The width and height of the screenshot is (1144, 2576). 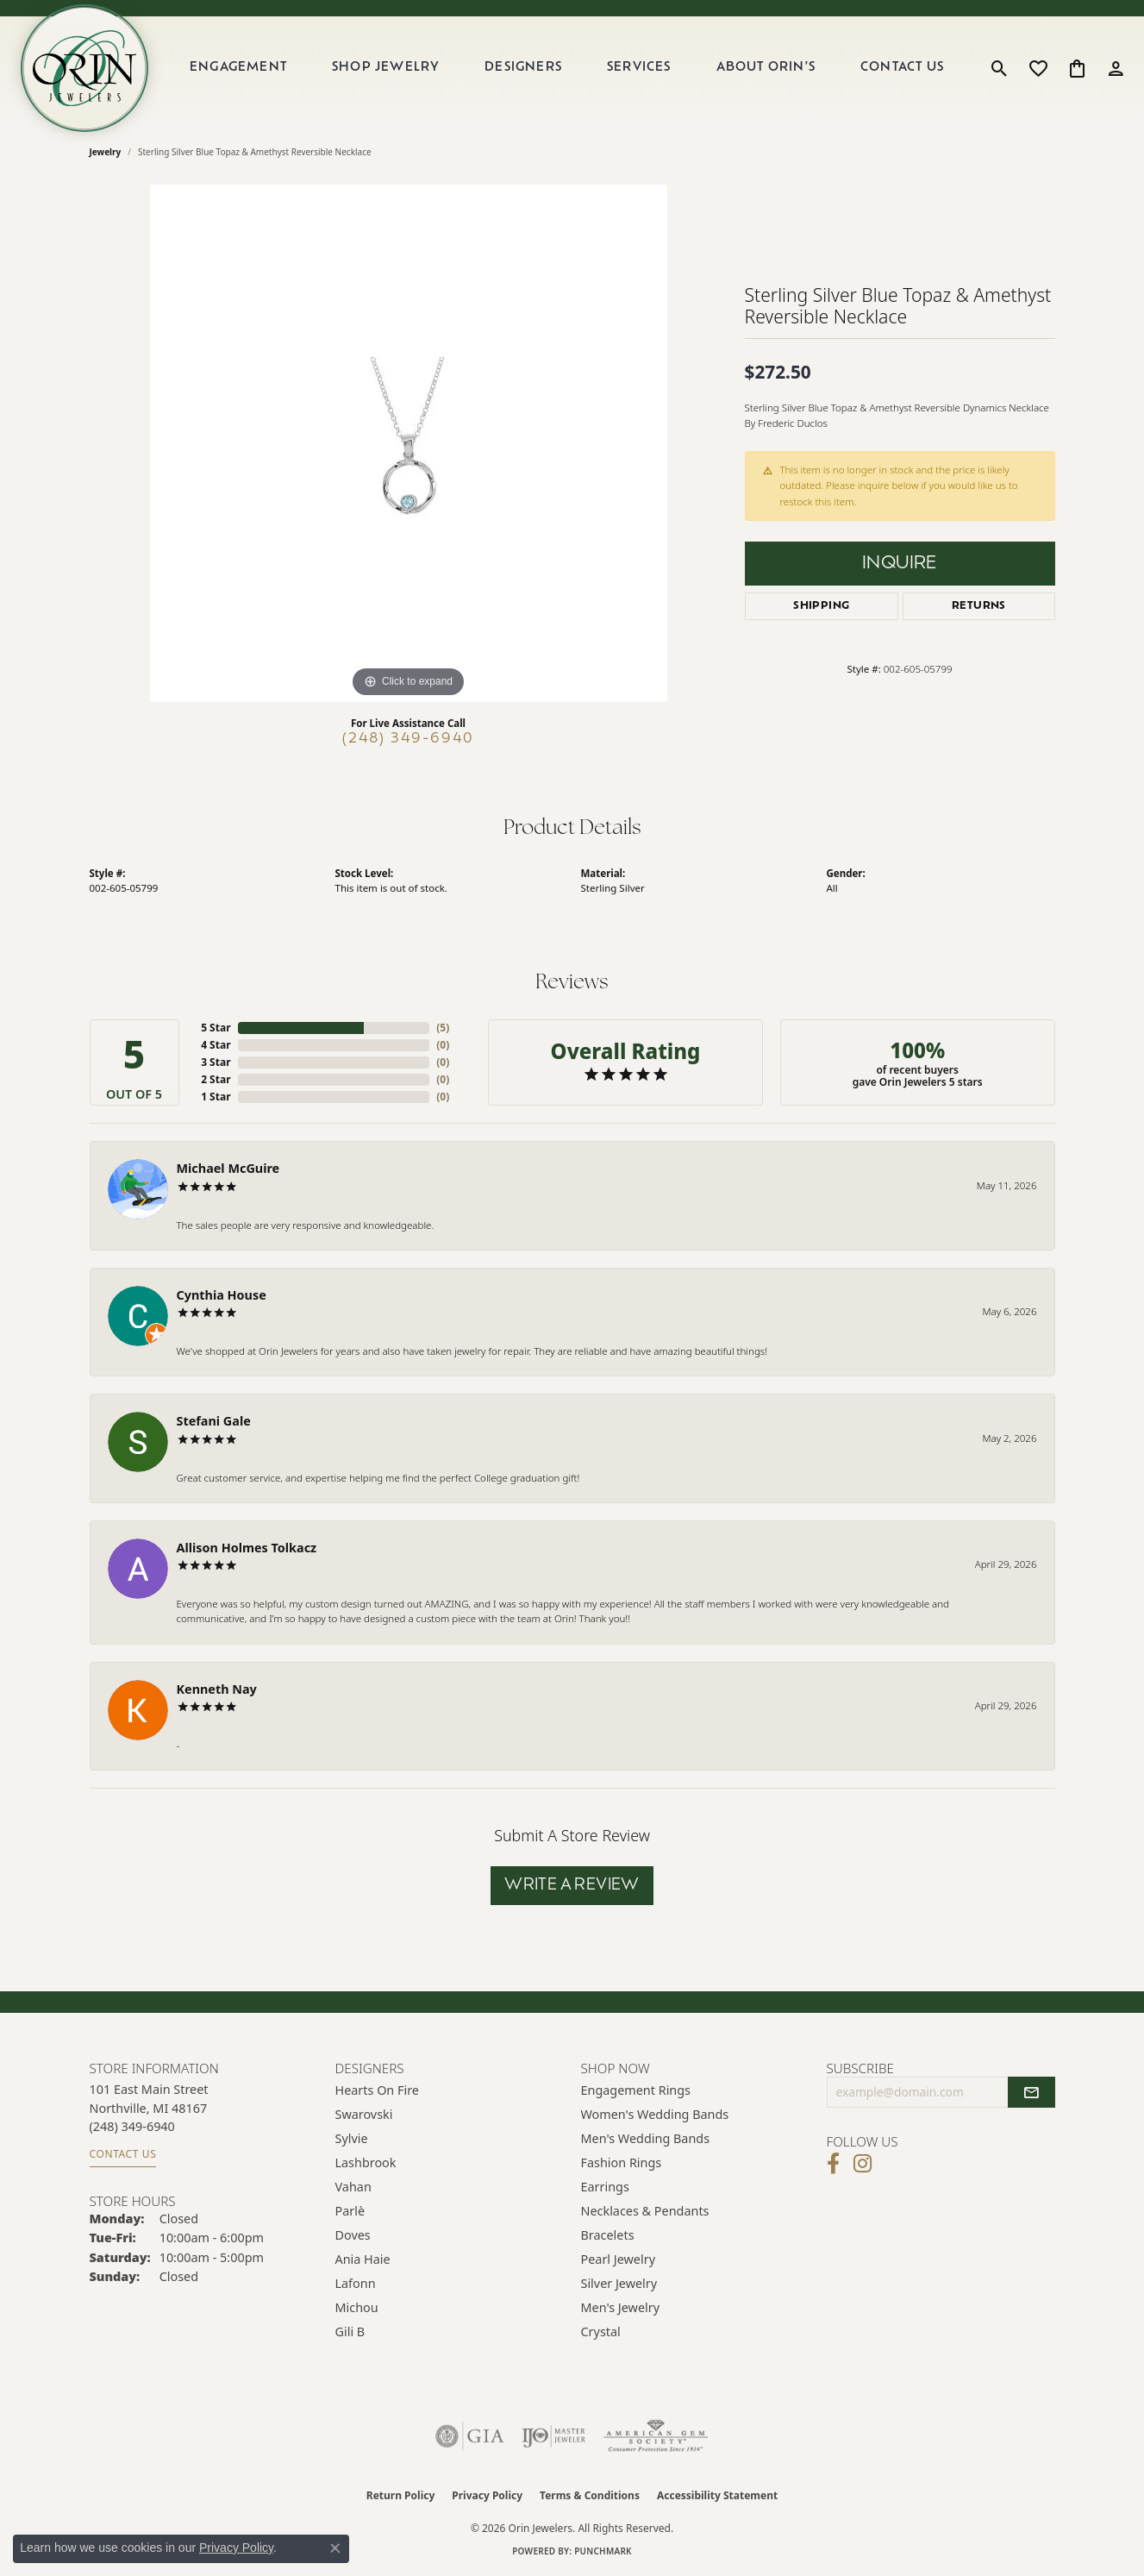 I want to click on Bracelets, so click(x=608, y=2235).